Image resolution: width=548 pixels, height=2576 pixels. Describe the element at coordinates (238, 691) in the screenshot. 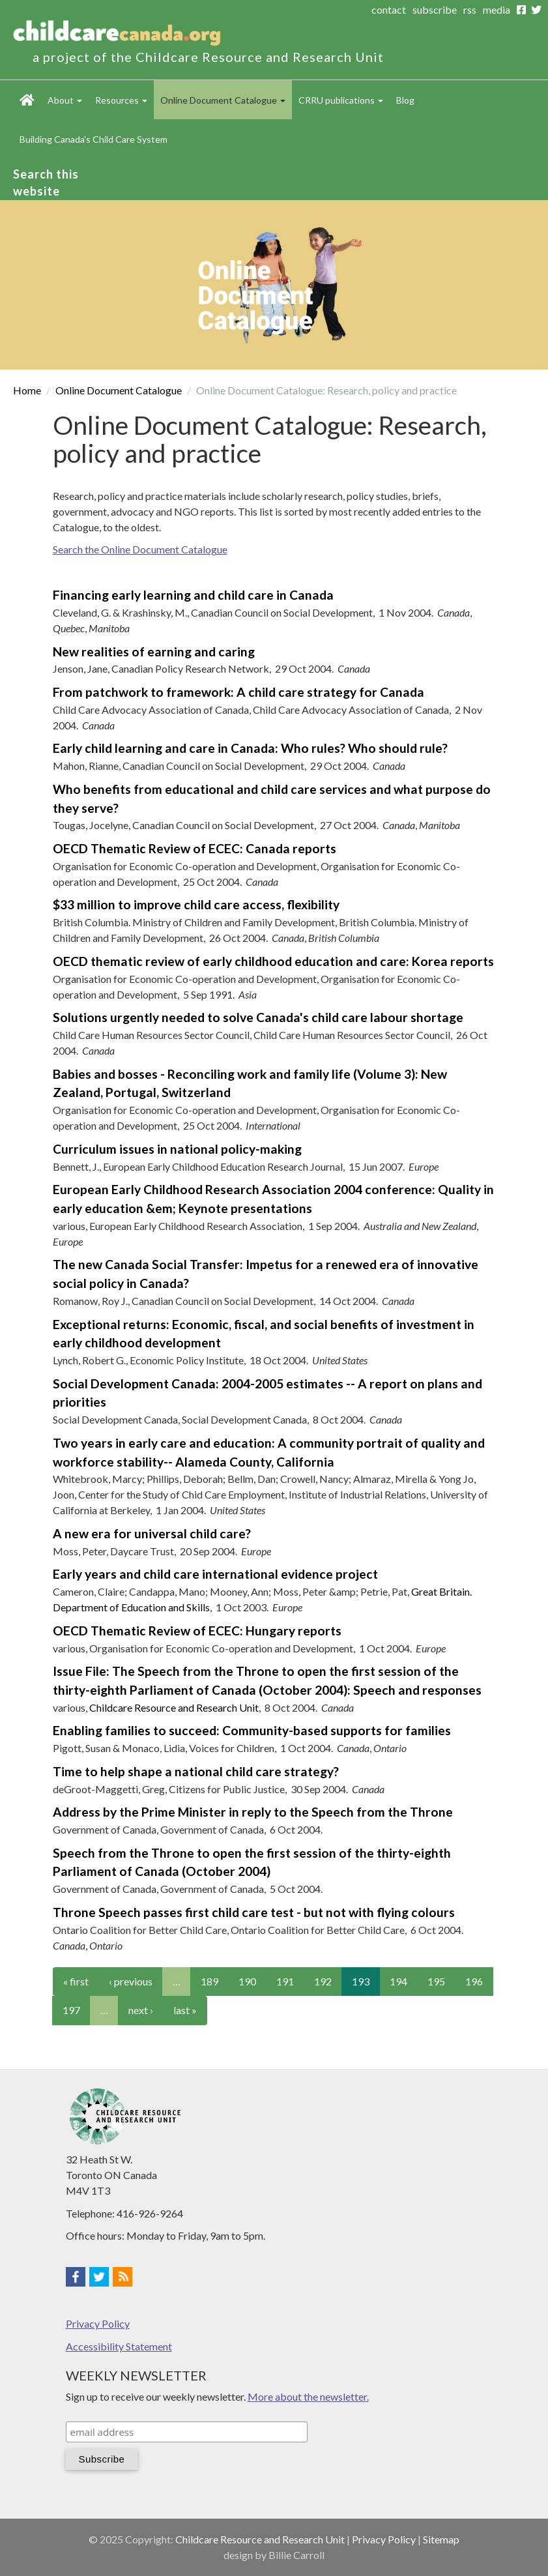

I see `From patchwork to framework: A child care strategy for Canada` at that location.